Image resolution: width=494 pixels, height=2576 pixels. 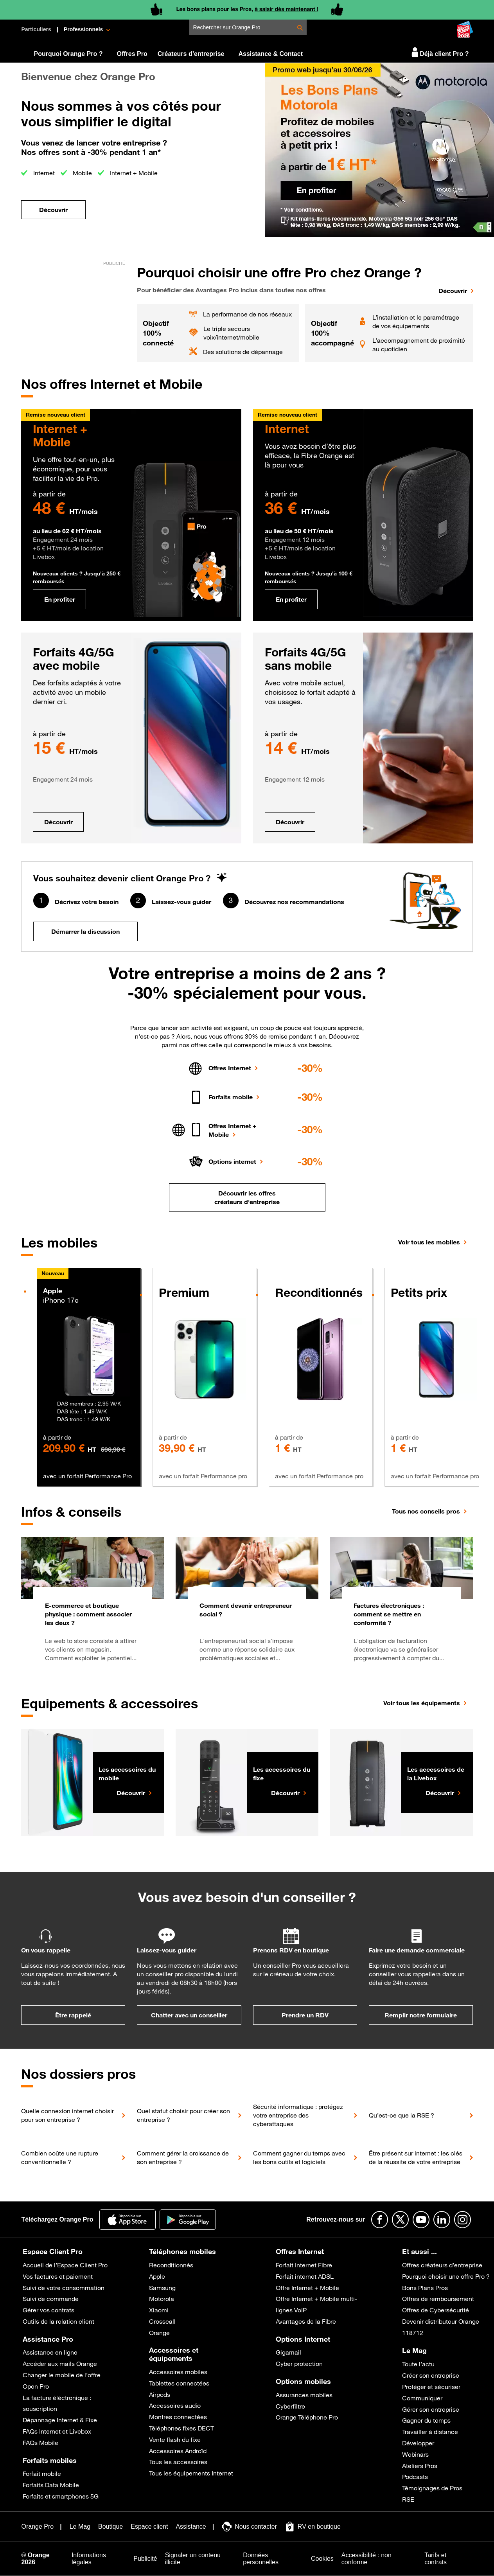 What do you see at coordinates (181, 2428) in the screenshot?
I see `Téléphones fixes DECT` at bounding box center [181, 2428].